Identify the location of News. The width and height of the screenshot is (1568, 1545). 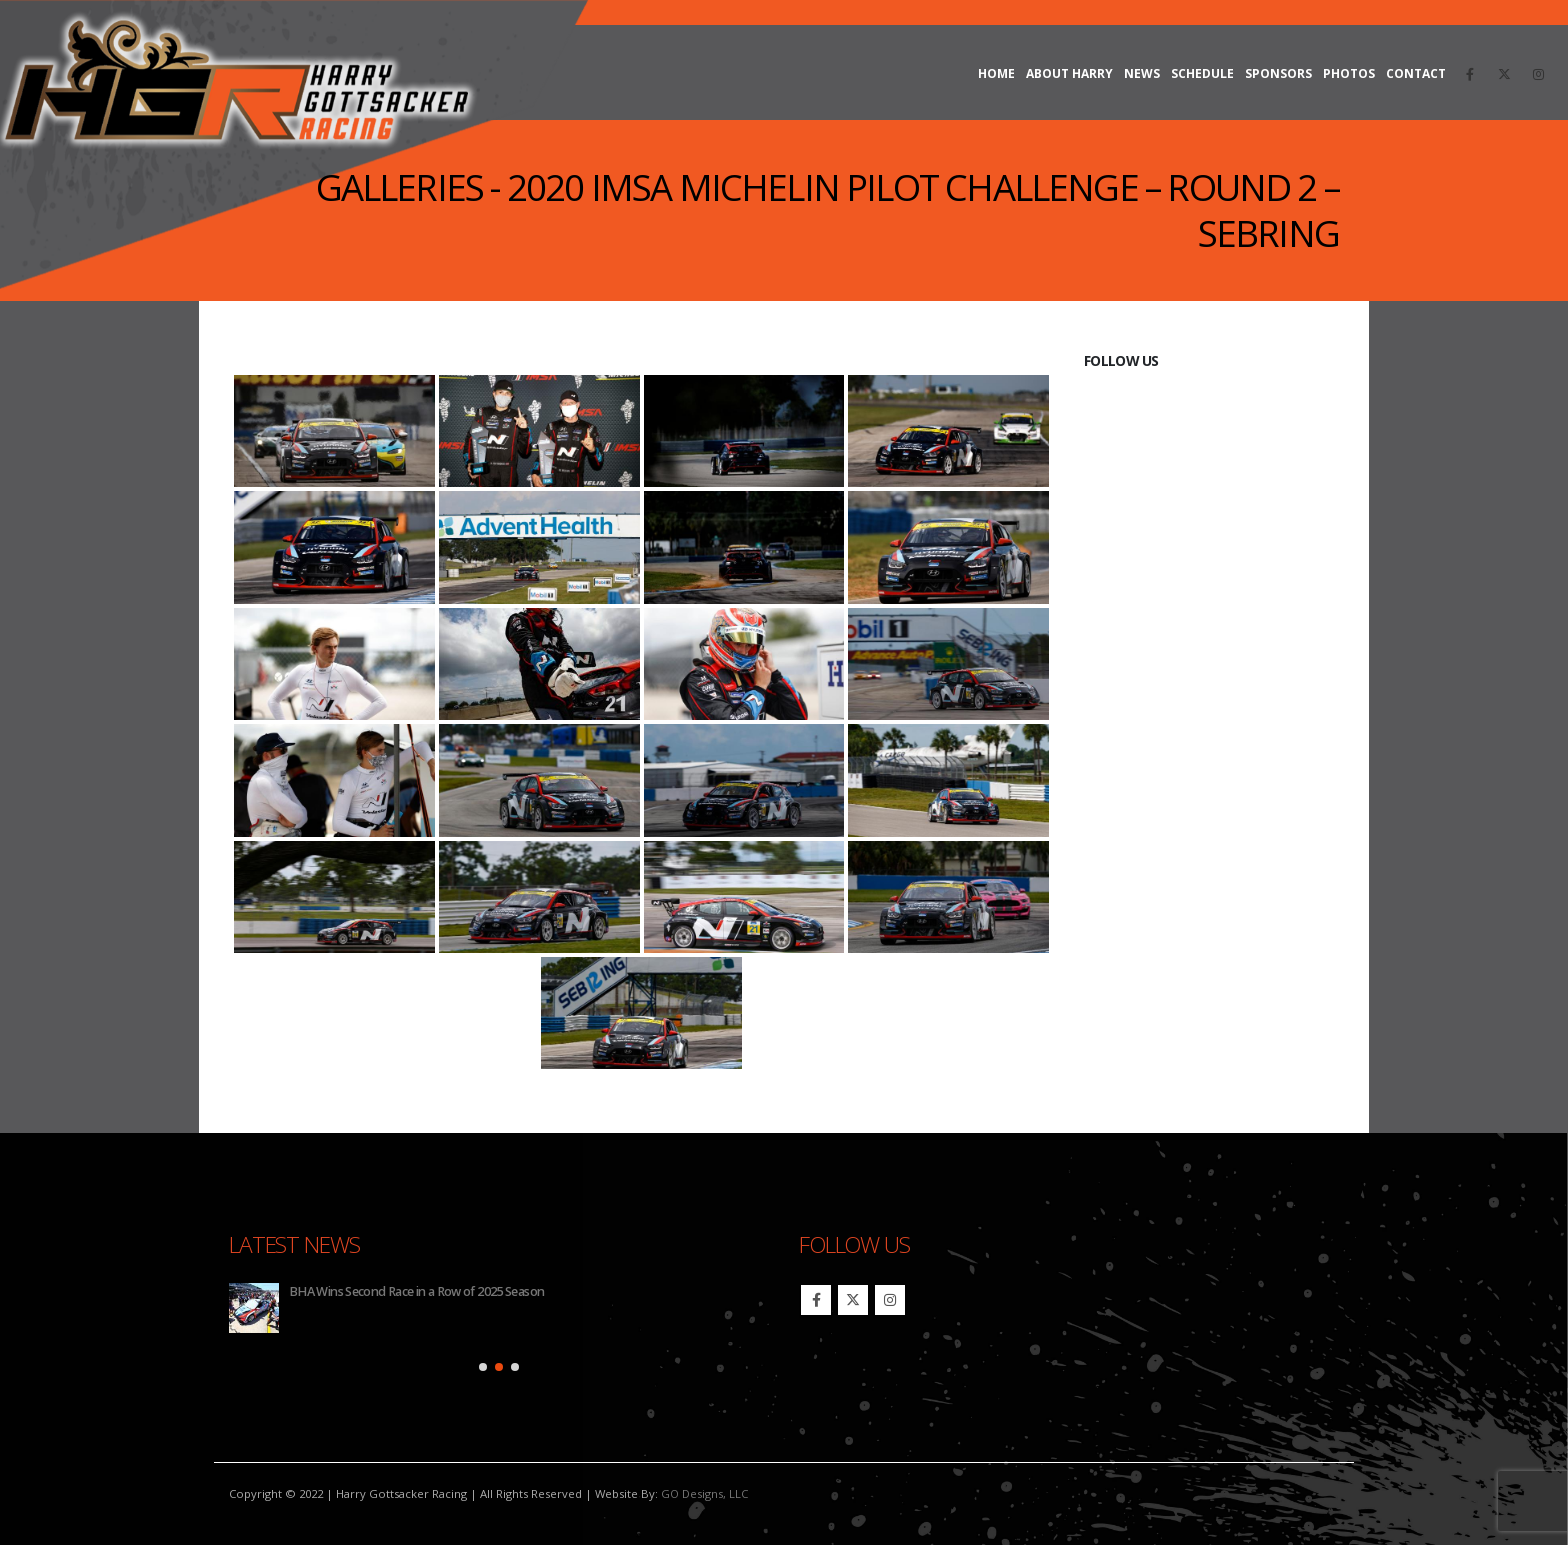
(1142, 73).